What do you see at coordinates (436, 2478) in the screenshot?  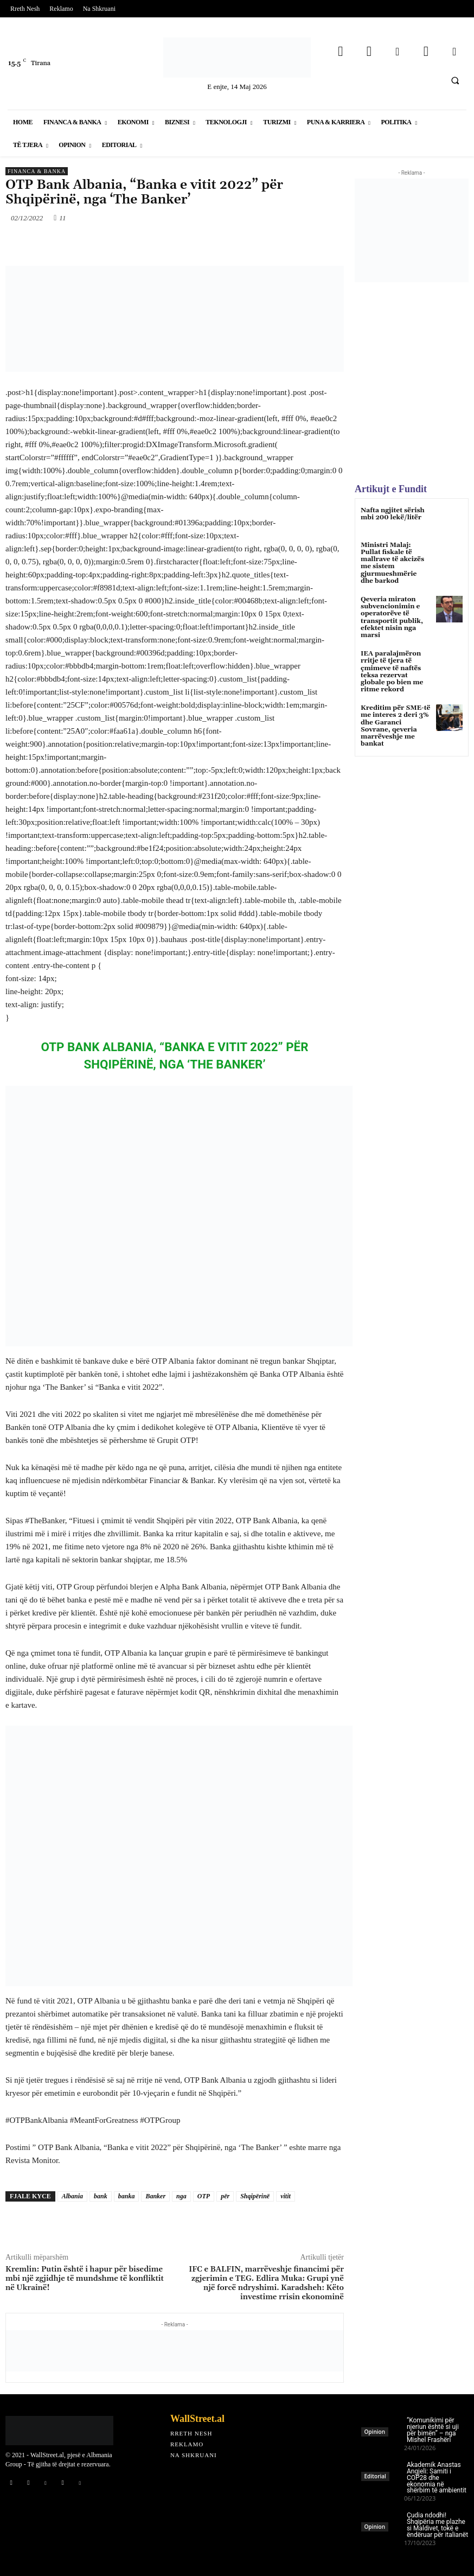 I see `Akademik Anastas Angjeli: Samiti i COP28 dhe ekonomia në shërbim të ambientit` at bounding box center [436, 2478].